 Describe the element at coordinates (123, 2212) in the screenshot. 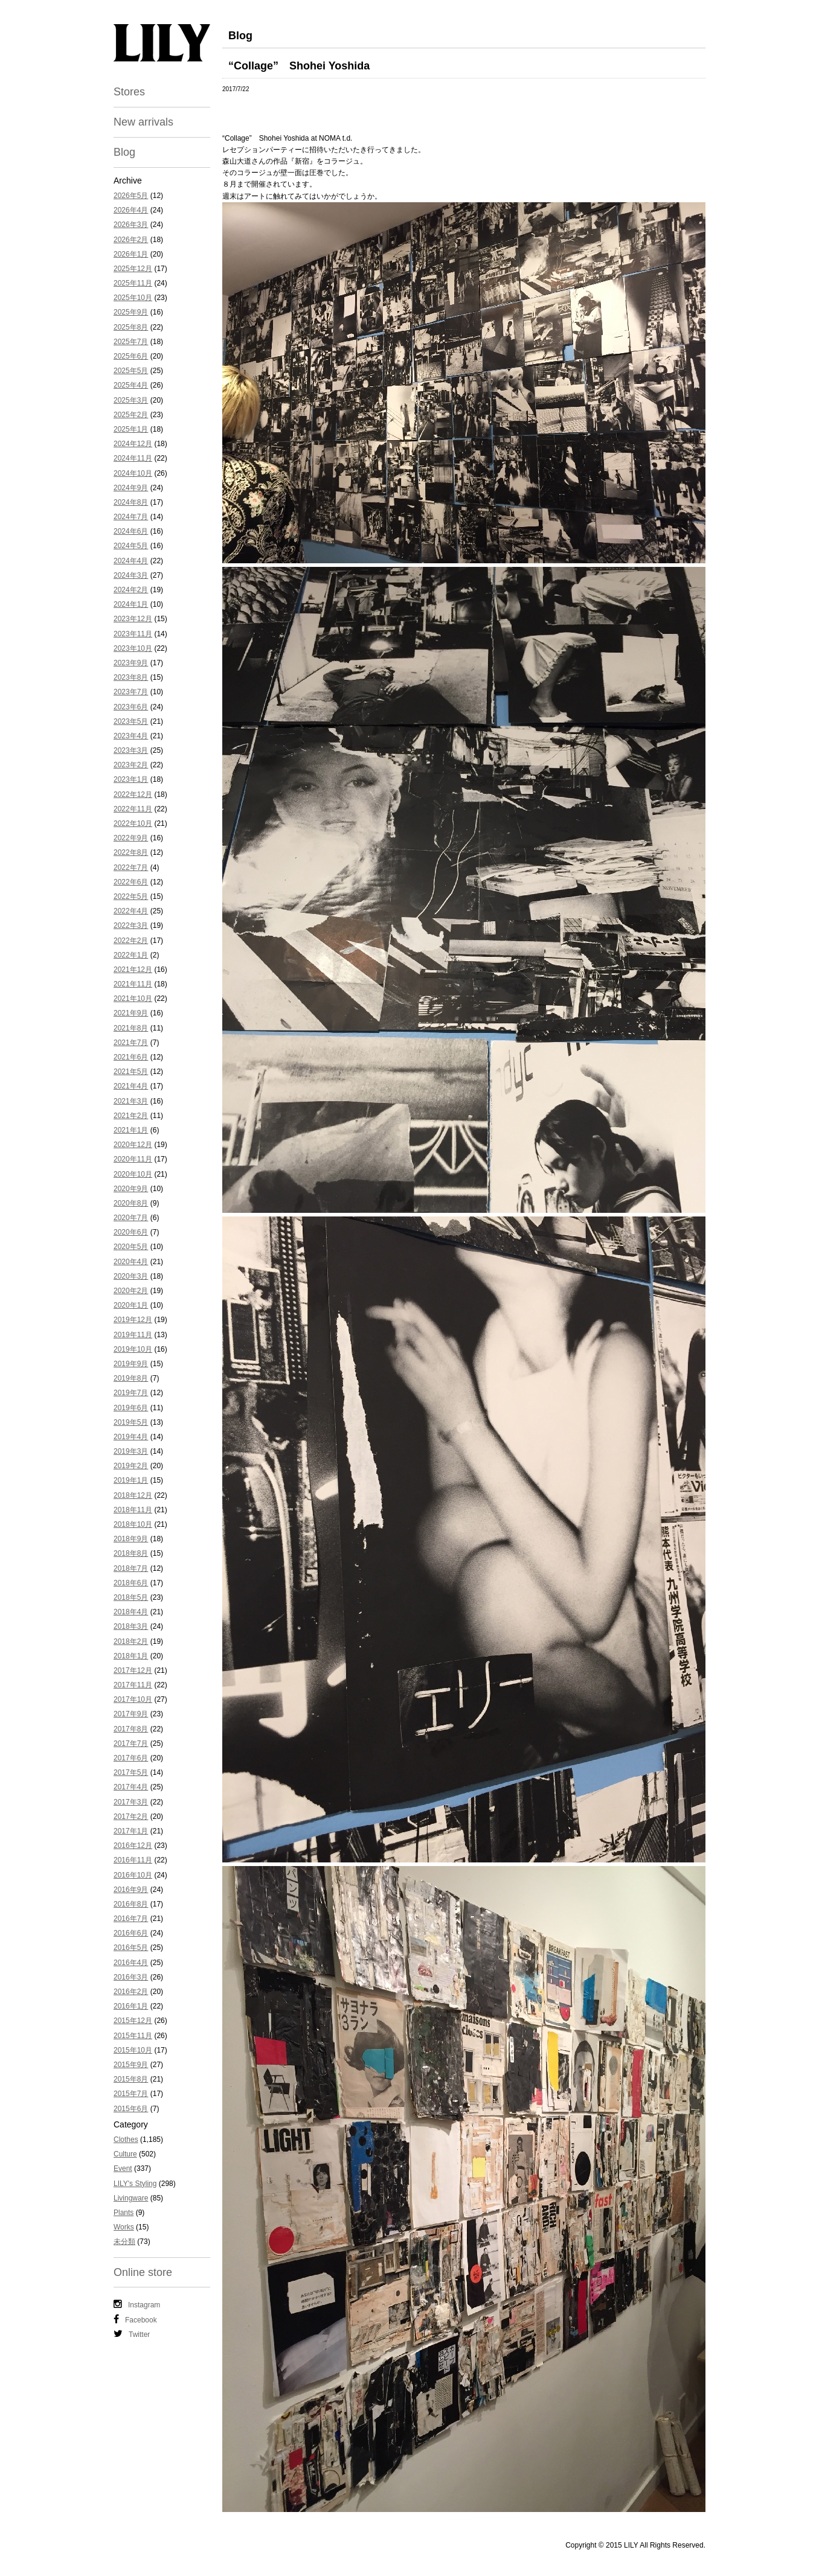

I see `Plants` at that location.